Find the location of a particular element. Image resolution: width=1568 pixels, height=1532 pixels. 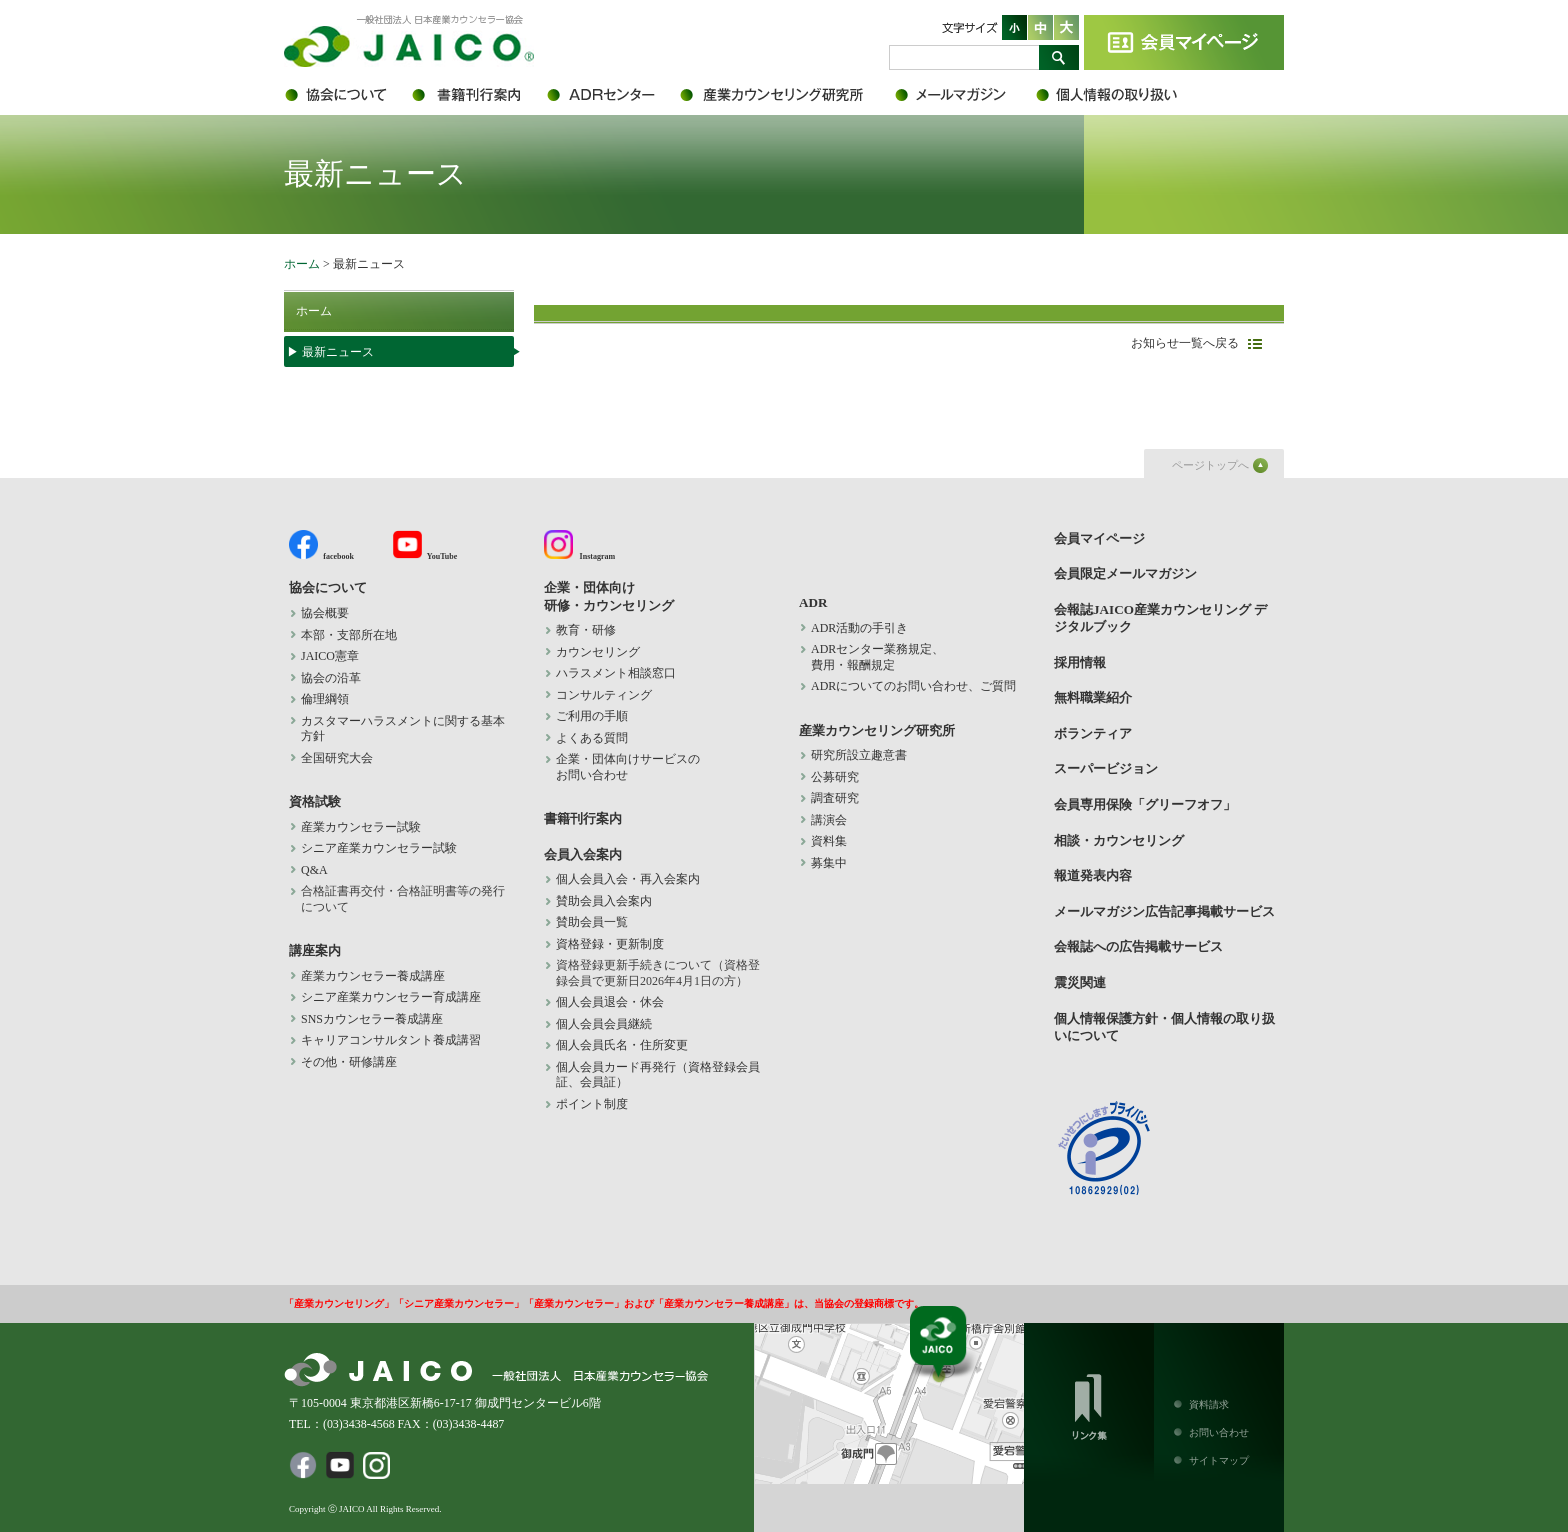

個人会員退会・休会 is located at coordinates (610, 1002).